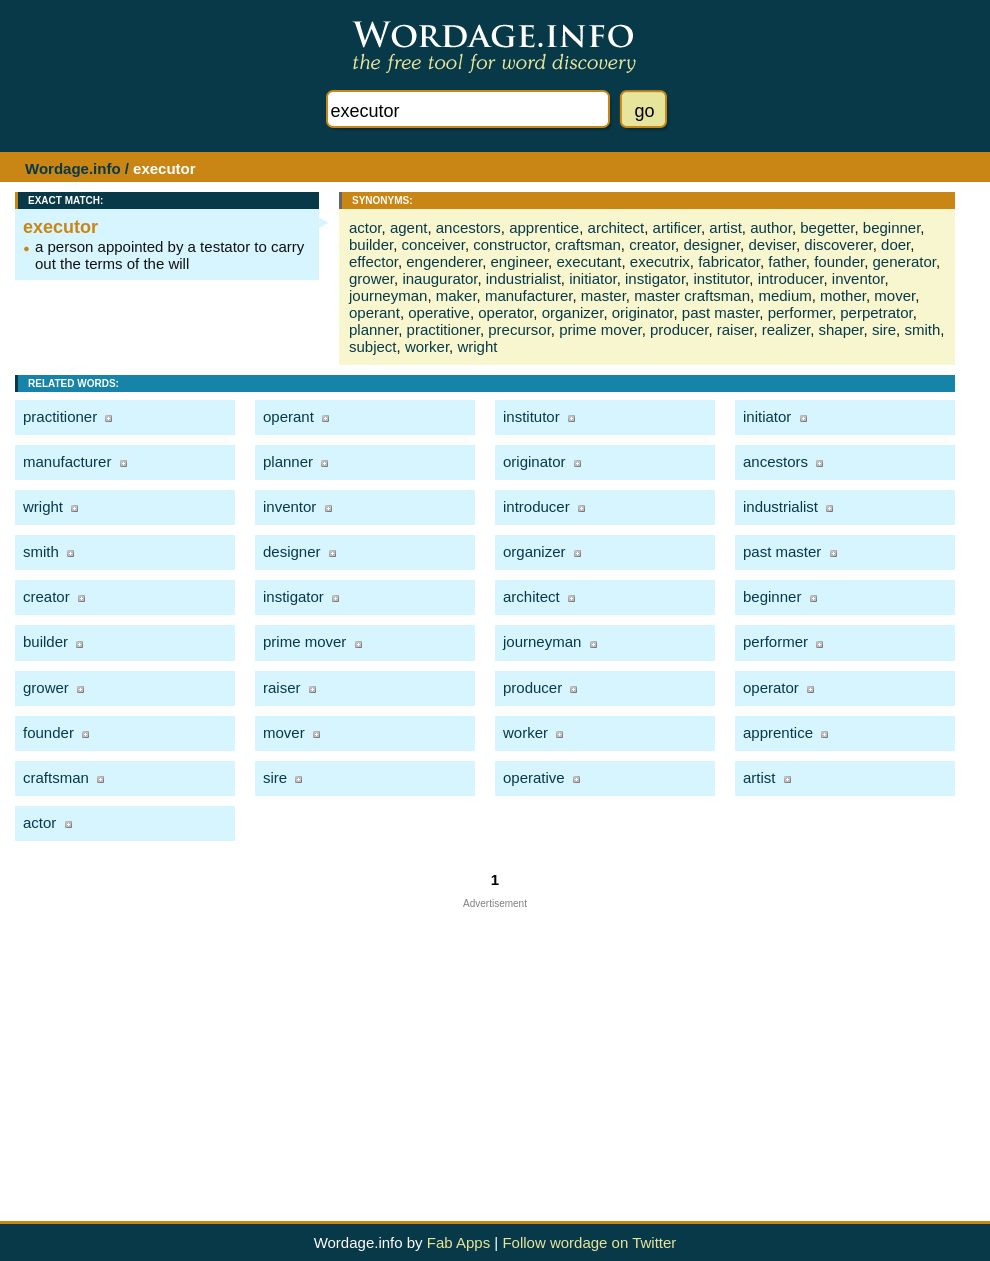 The width and height of the screenshot is (990, 1261). Describe the element at coordinates (660, 261) in the screenshot. I see `executrix` at that location.